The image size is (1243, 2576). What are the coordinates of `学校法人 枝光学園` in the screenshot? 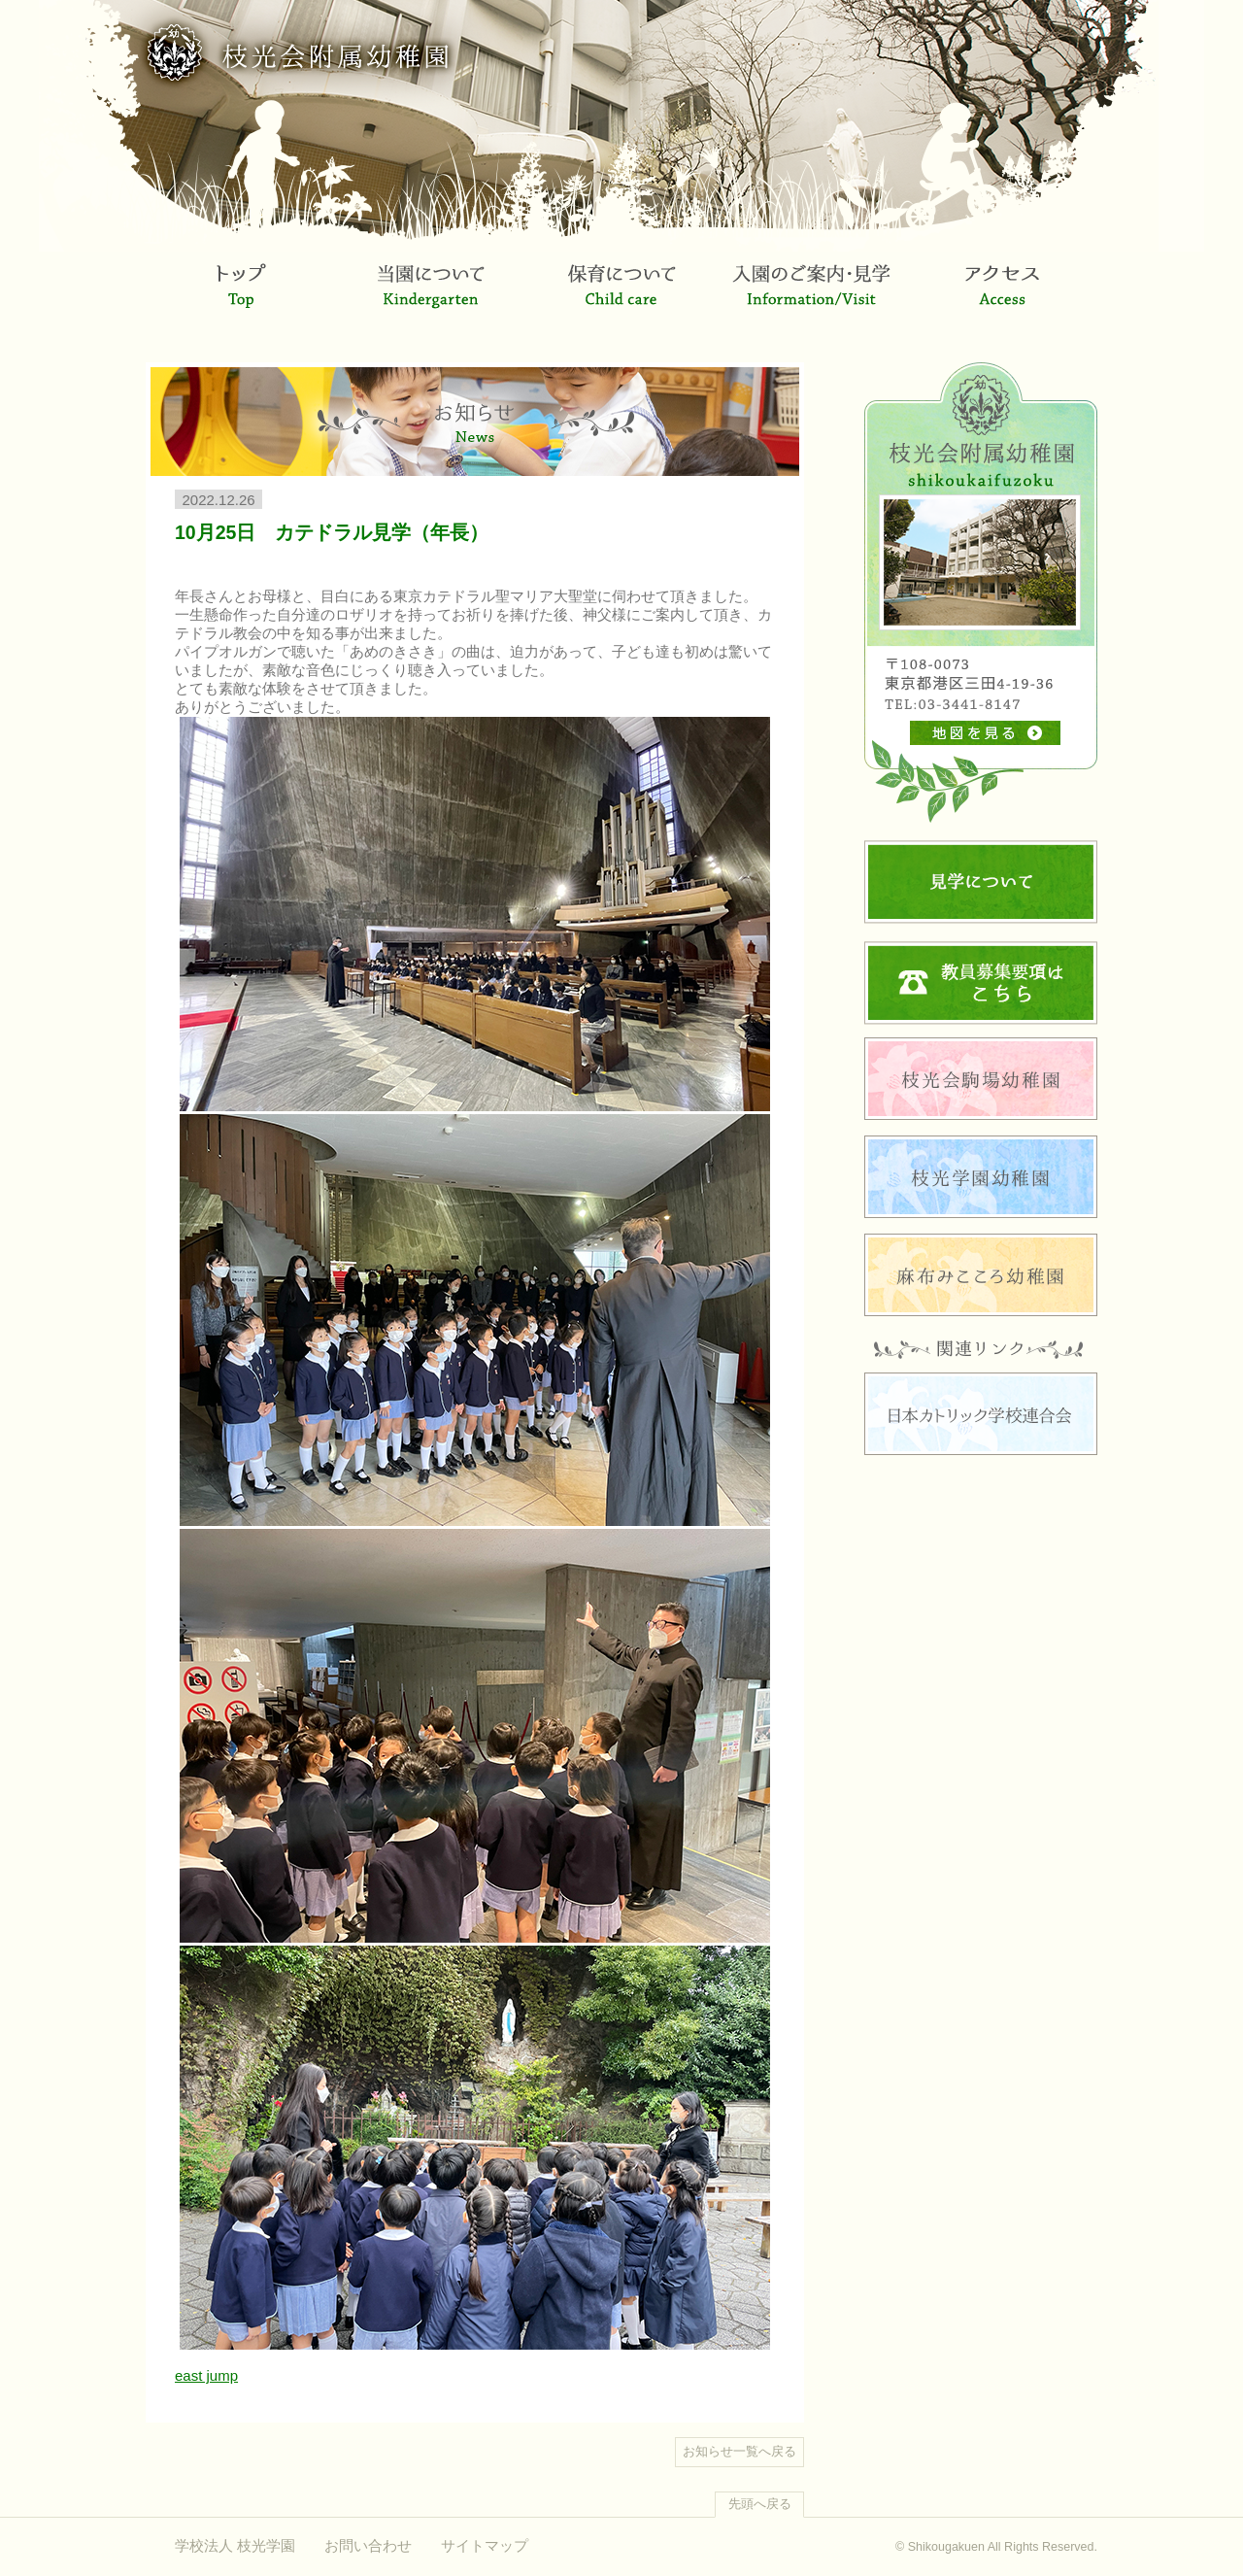 It's located at (235, 2545).